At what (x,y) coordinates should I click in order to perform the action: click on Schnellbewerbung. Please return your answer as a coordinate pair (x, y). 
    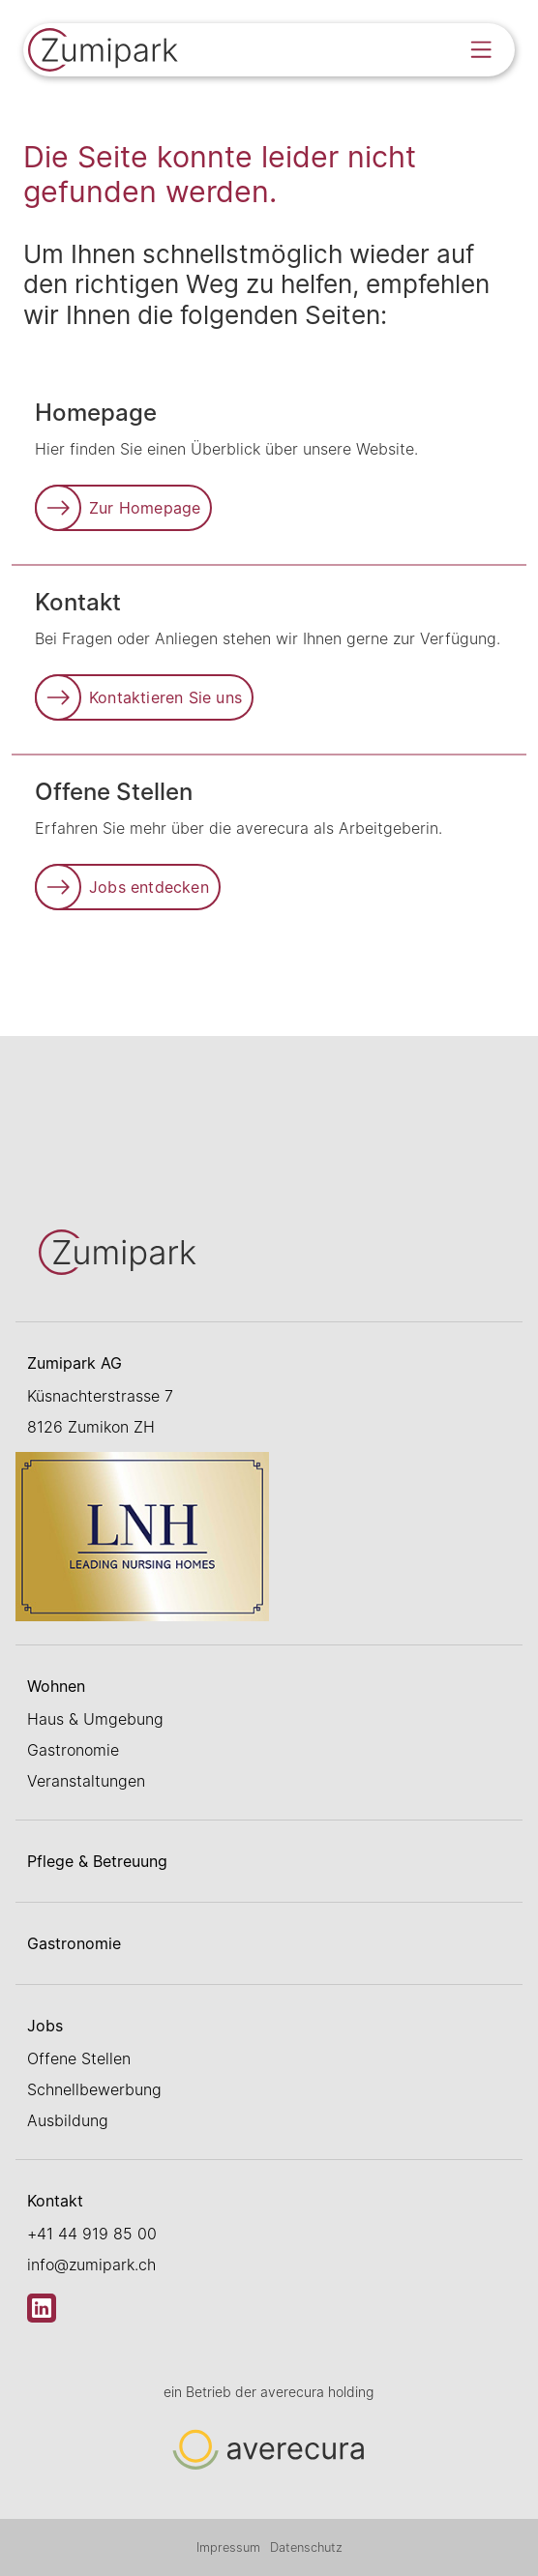
    Looking at the image, I should click on (94, 2089).